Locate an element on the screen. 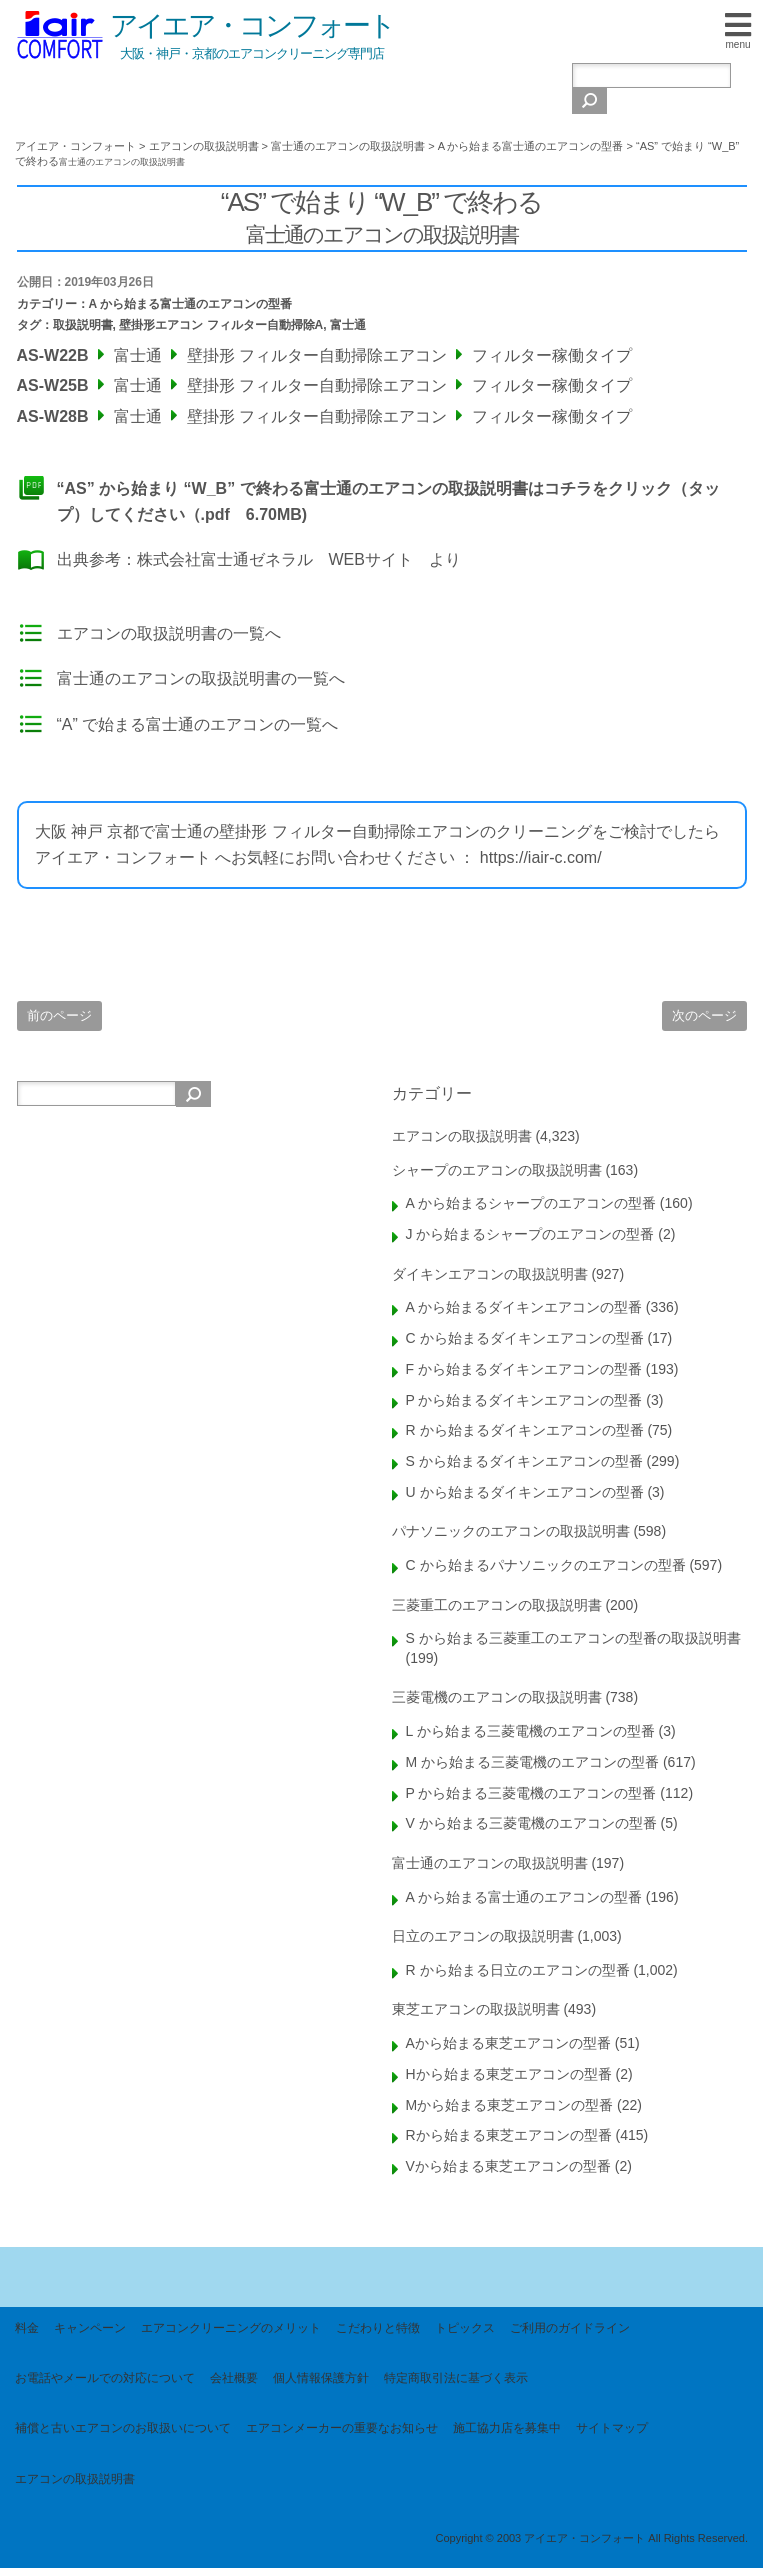 This screenshot has width=763, height=2568. 壁掛形エアコン フィルター自動掃除A is located at coordinates (221, 325).